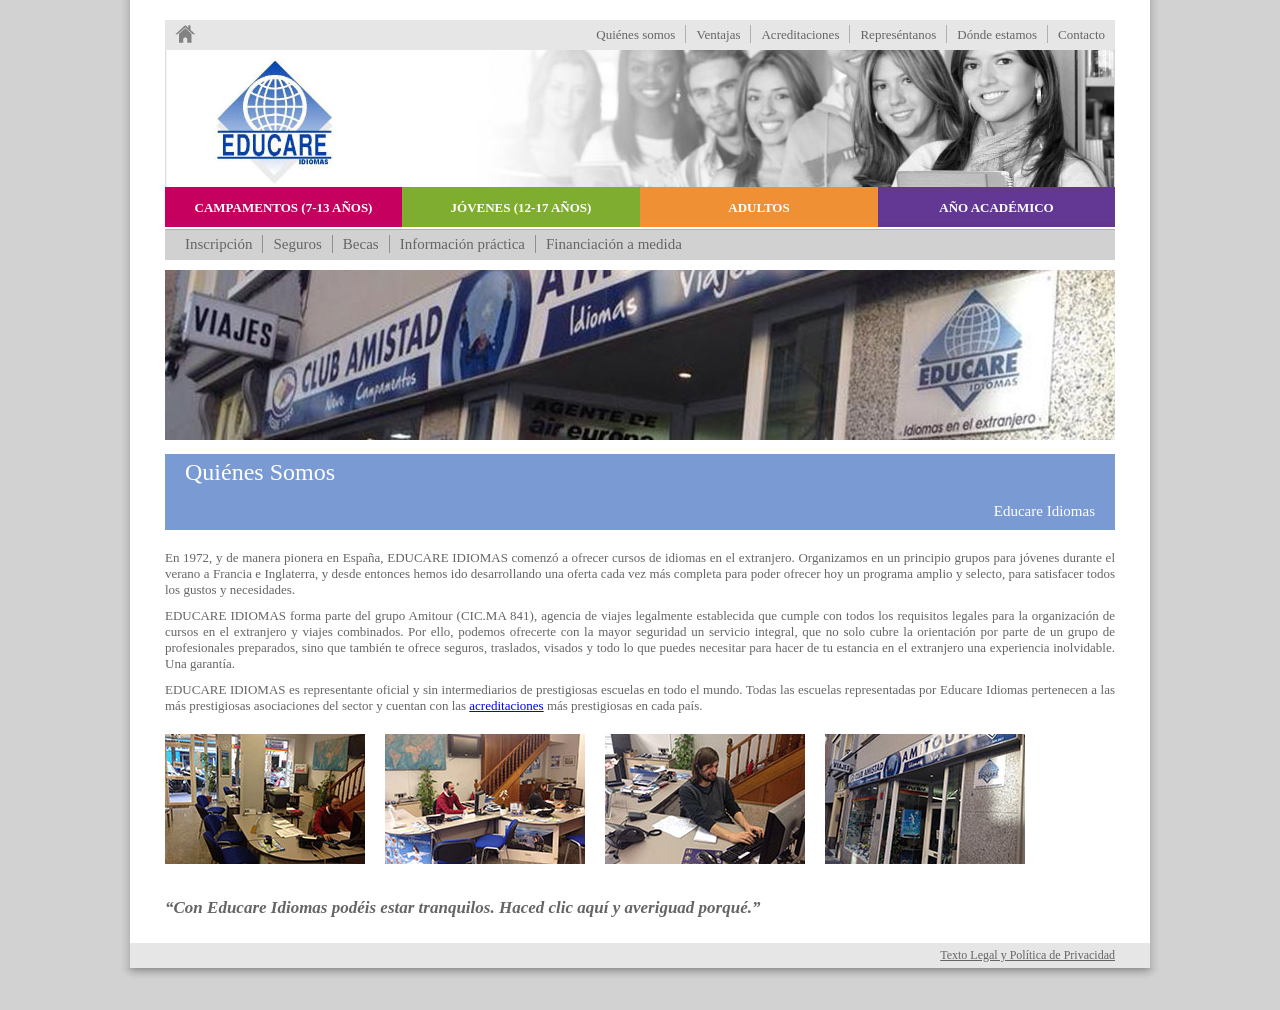 The height and width of the screenshot is (1010, 1280). Describe the element at coordinates (996, 207) in the screenshot. I see `Año académico` at that location.